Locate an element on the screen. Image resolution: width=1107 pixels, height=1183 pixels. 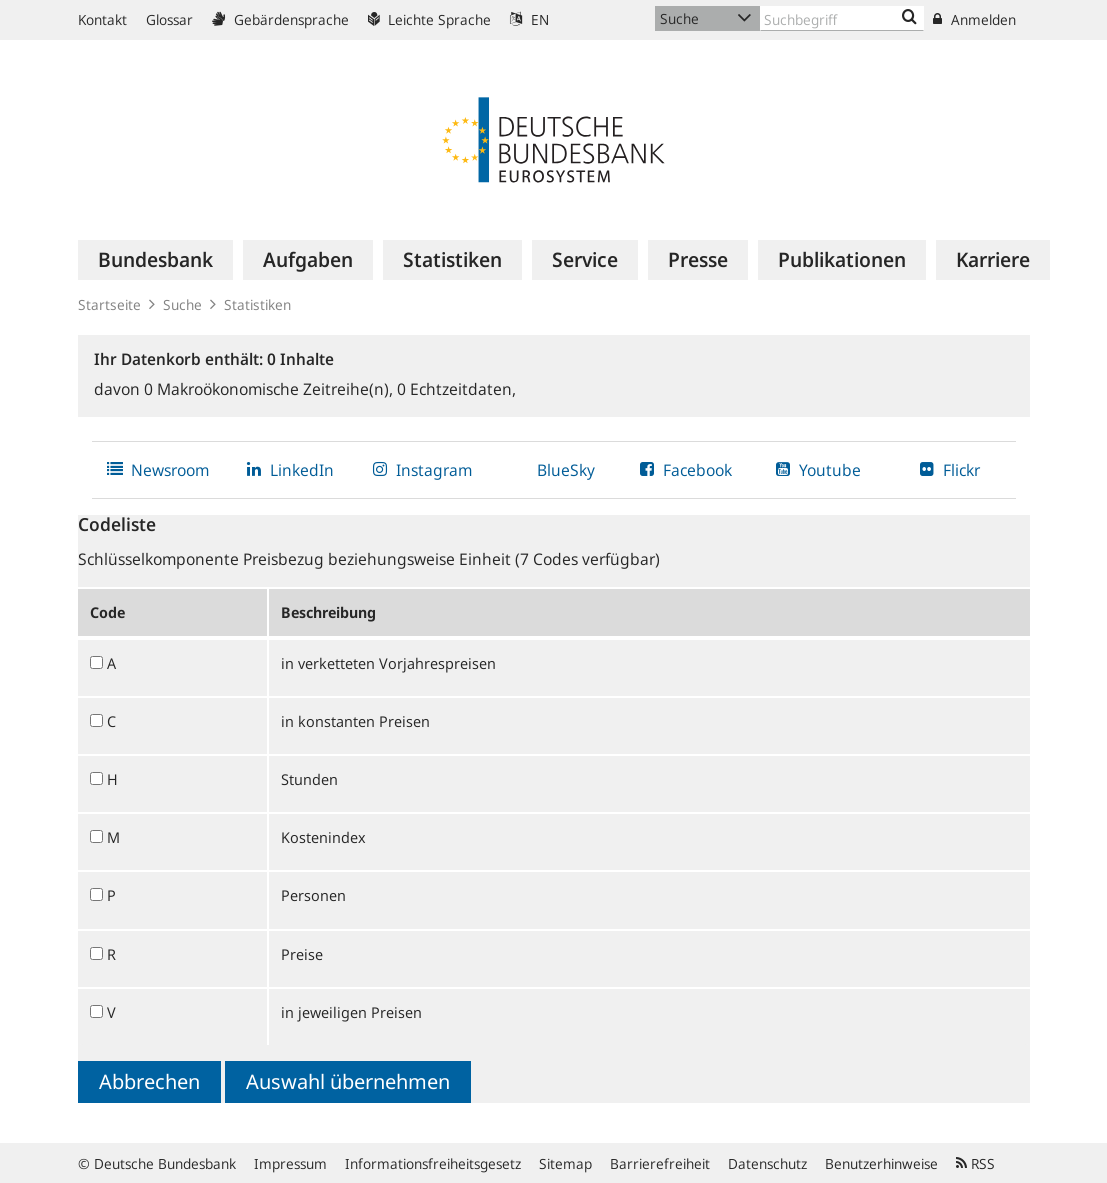
Datenschutz is located at coordinates (767, 1163).